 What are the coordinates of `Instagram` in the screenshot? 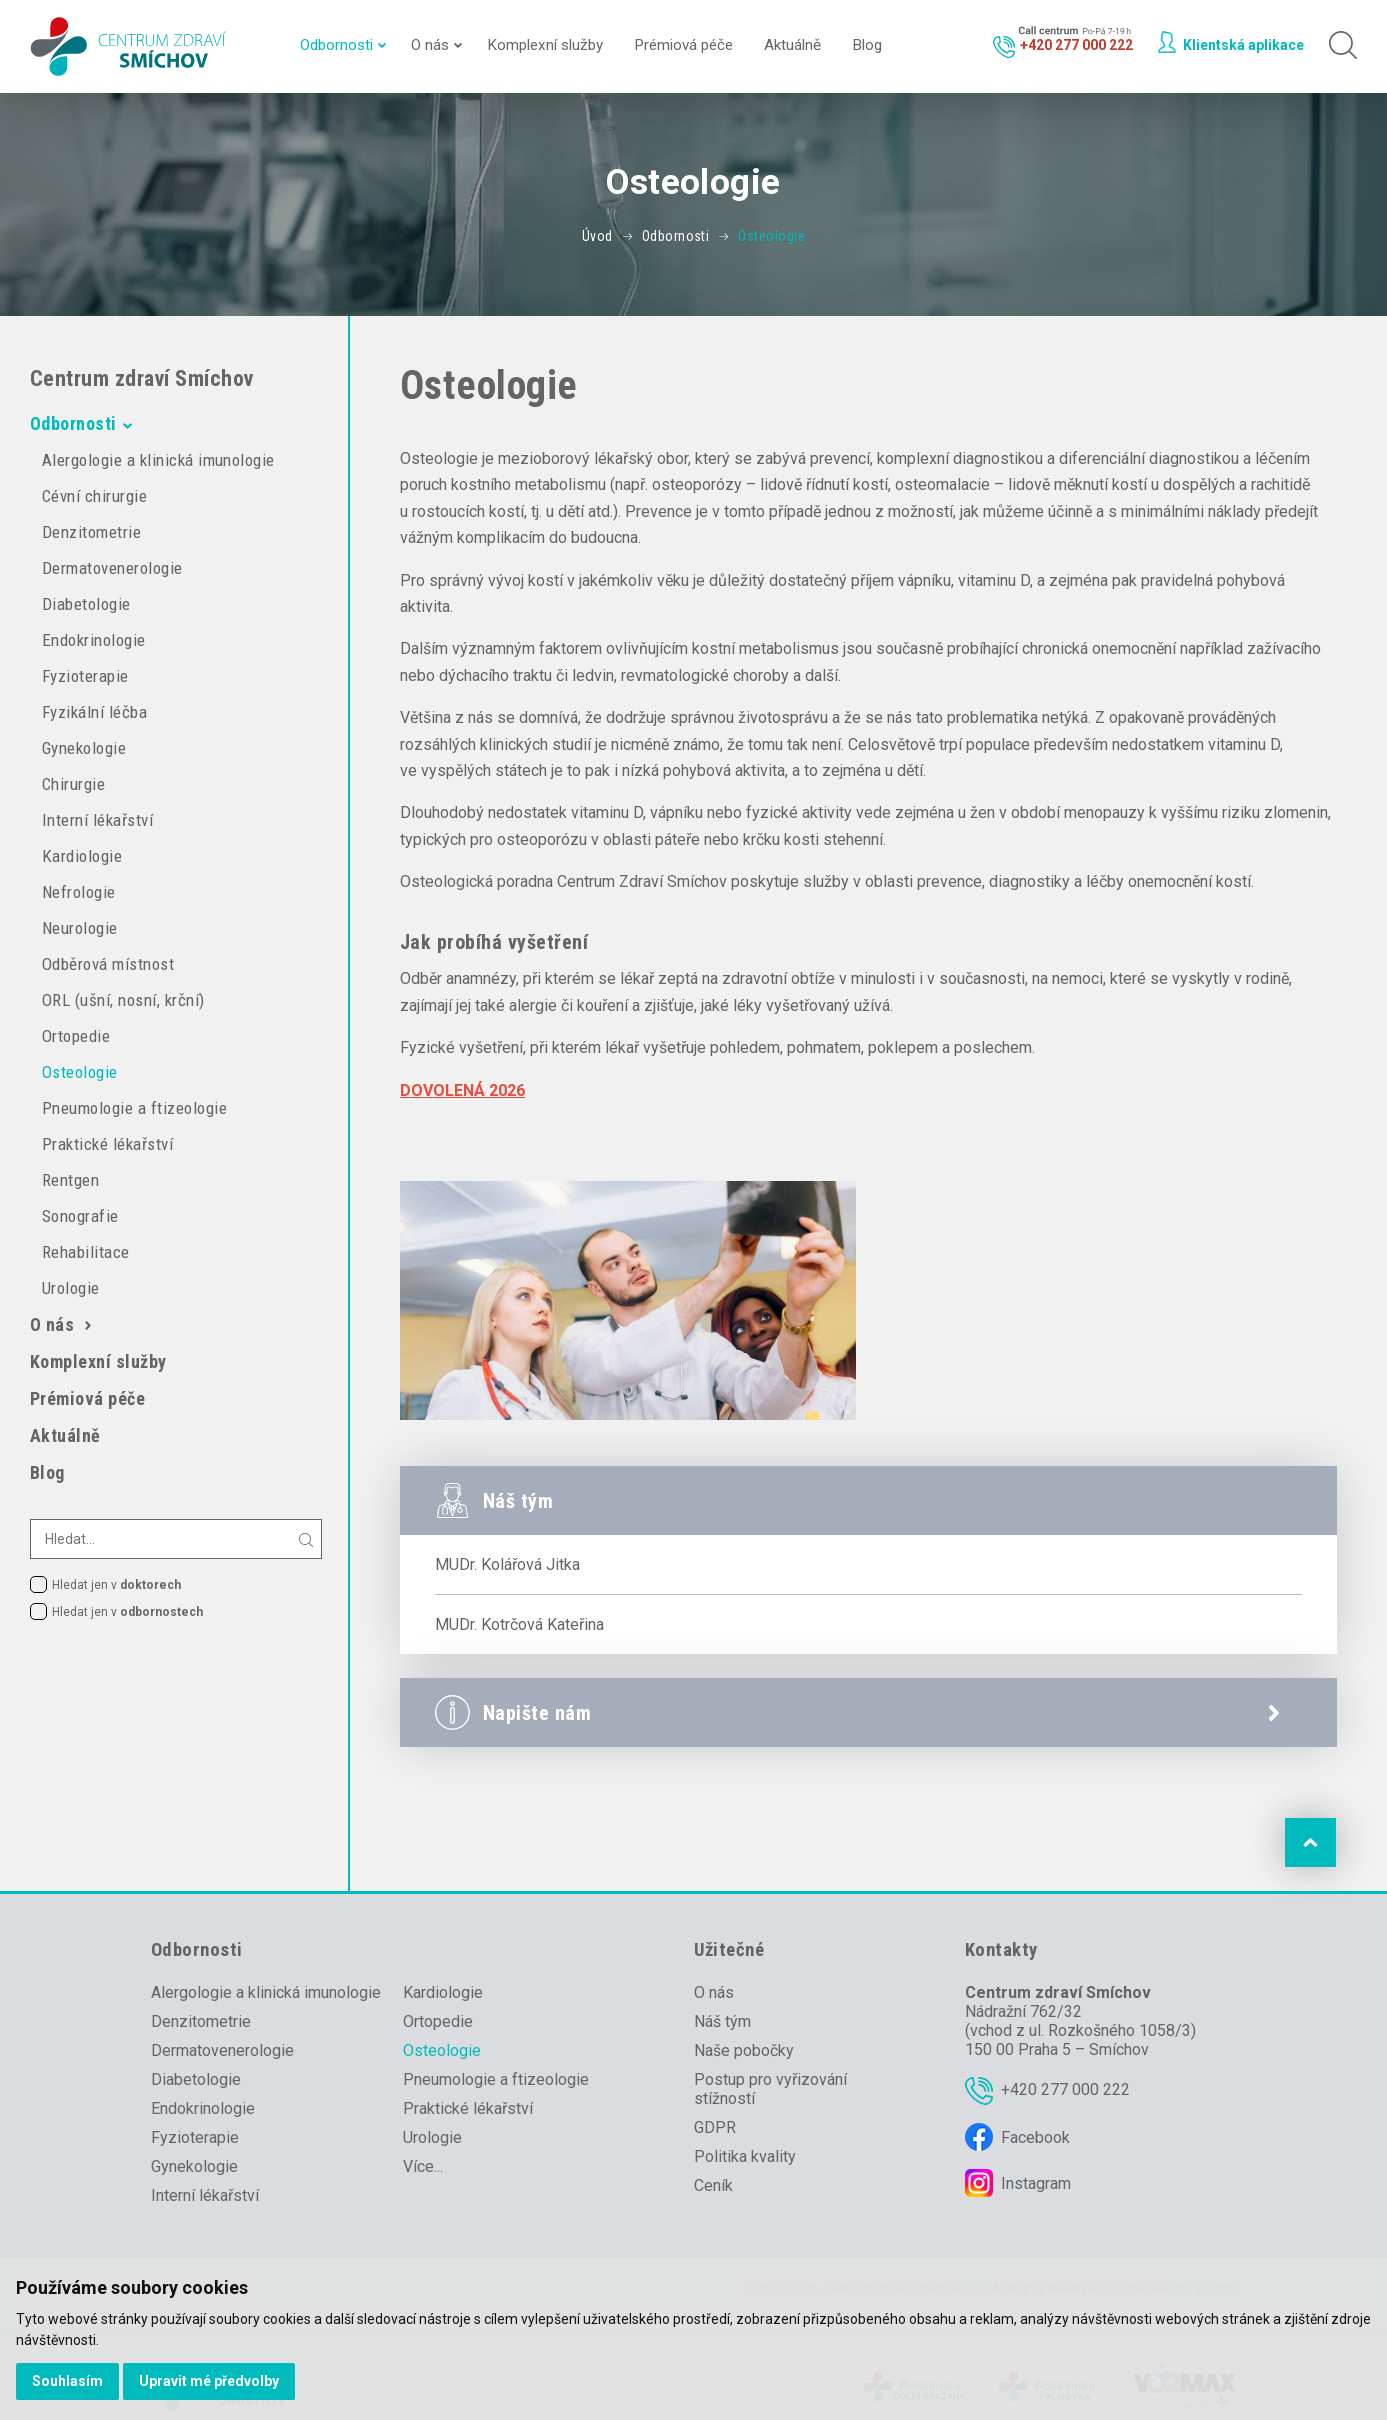 It's located at (1036, 2183).